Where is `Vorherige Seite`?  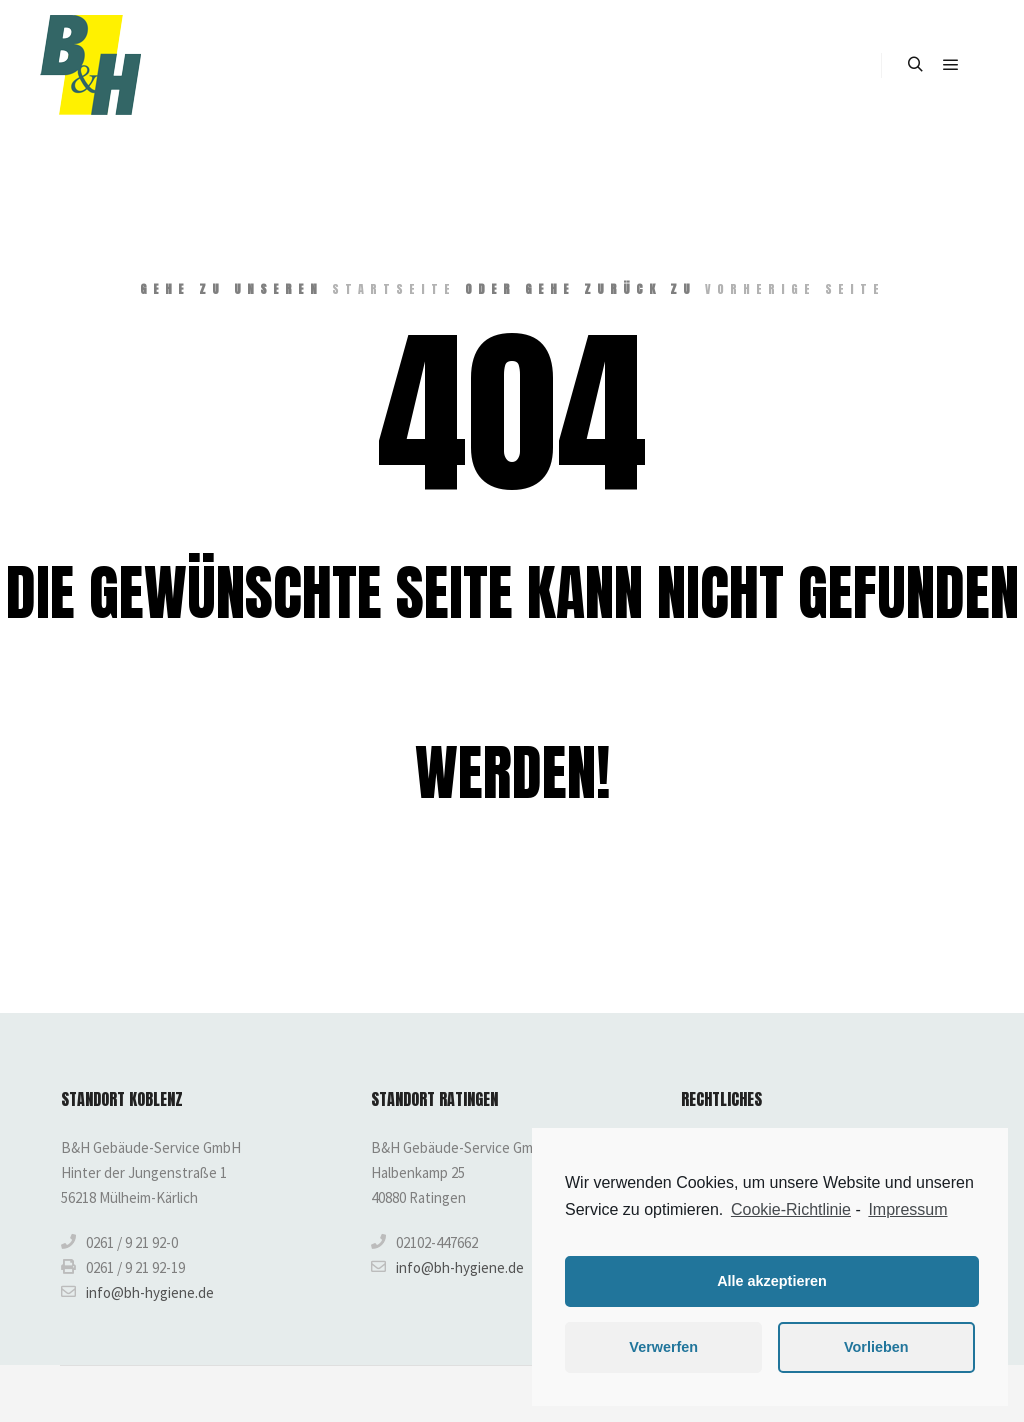 Vorherige Seite is located at coordinates (795, 289).